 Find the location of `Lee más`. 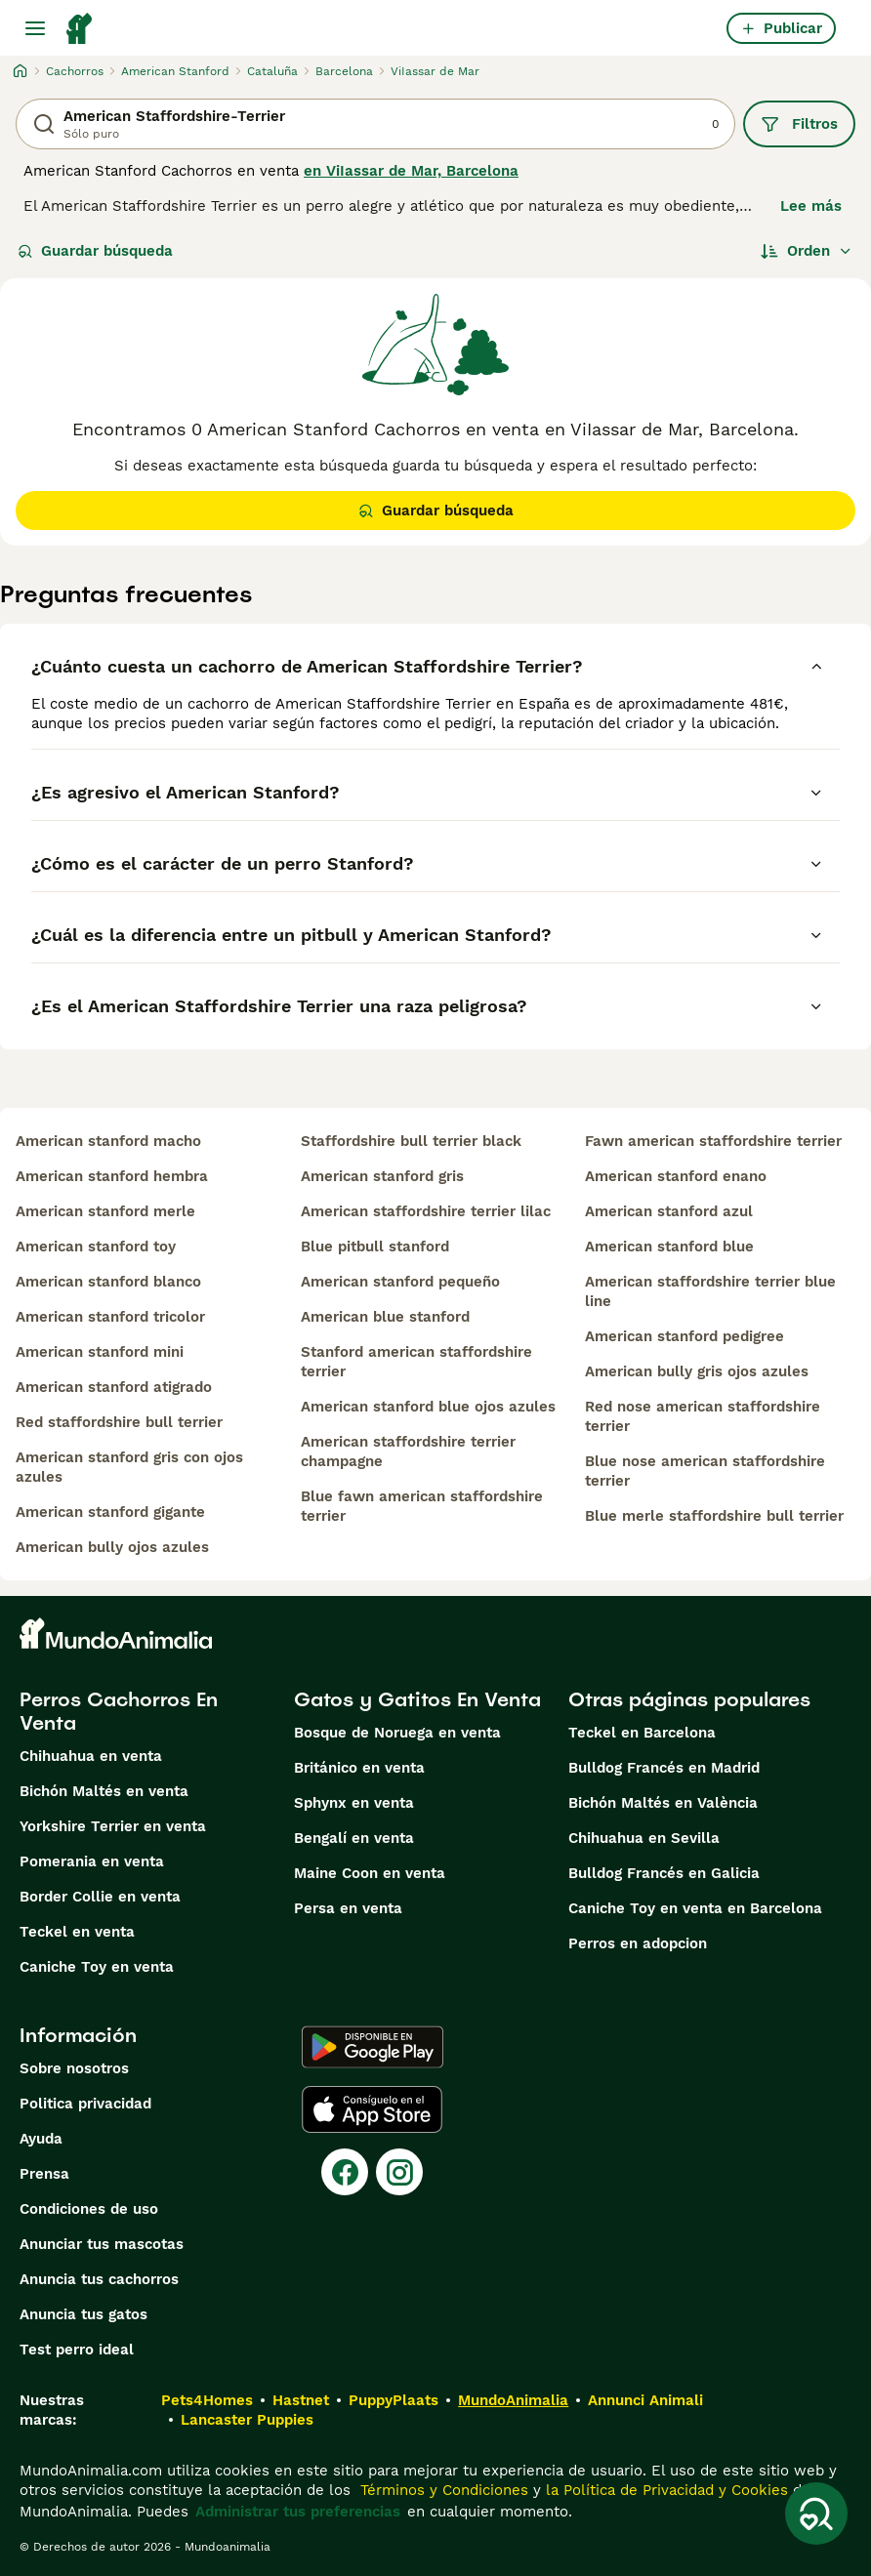

Lee más is located at coordinates (811, 206).